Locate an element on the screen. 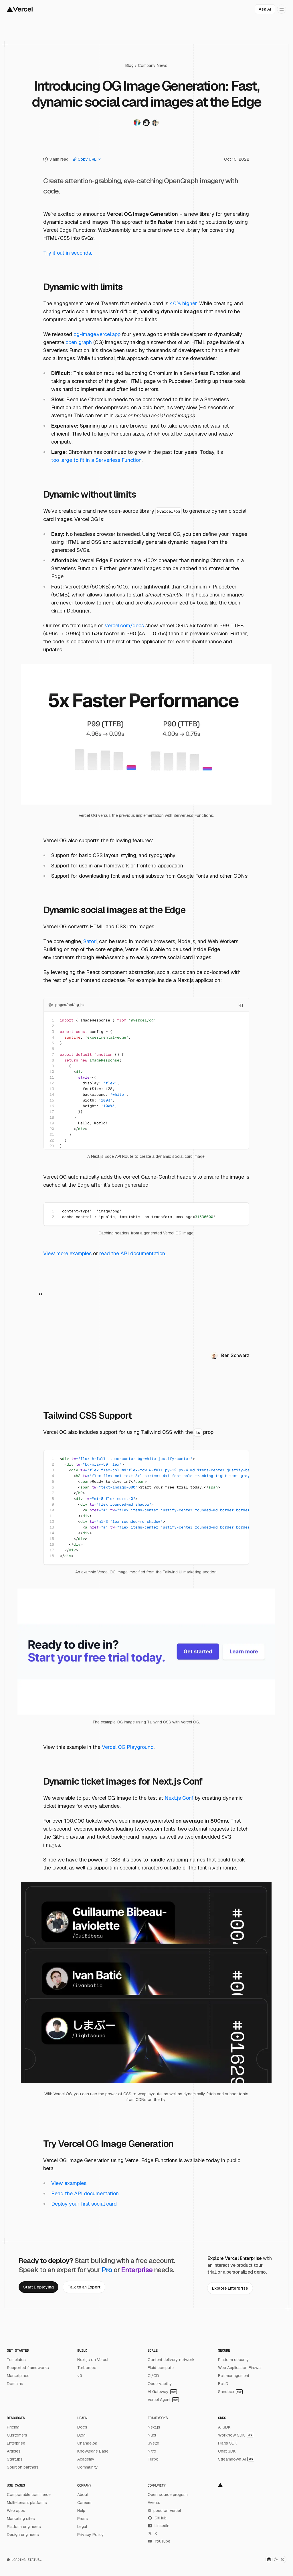  Company News is located at coordinates (152, 65).